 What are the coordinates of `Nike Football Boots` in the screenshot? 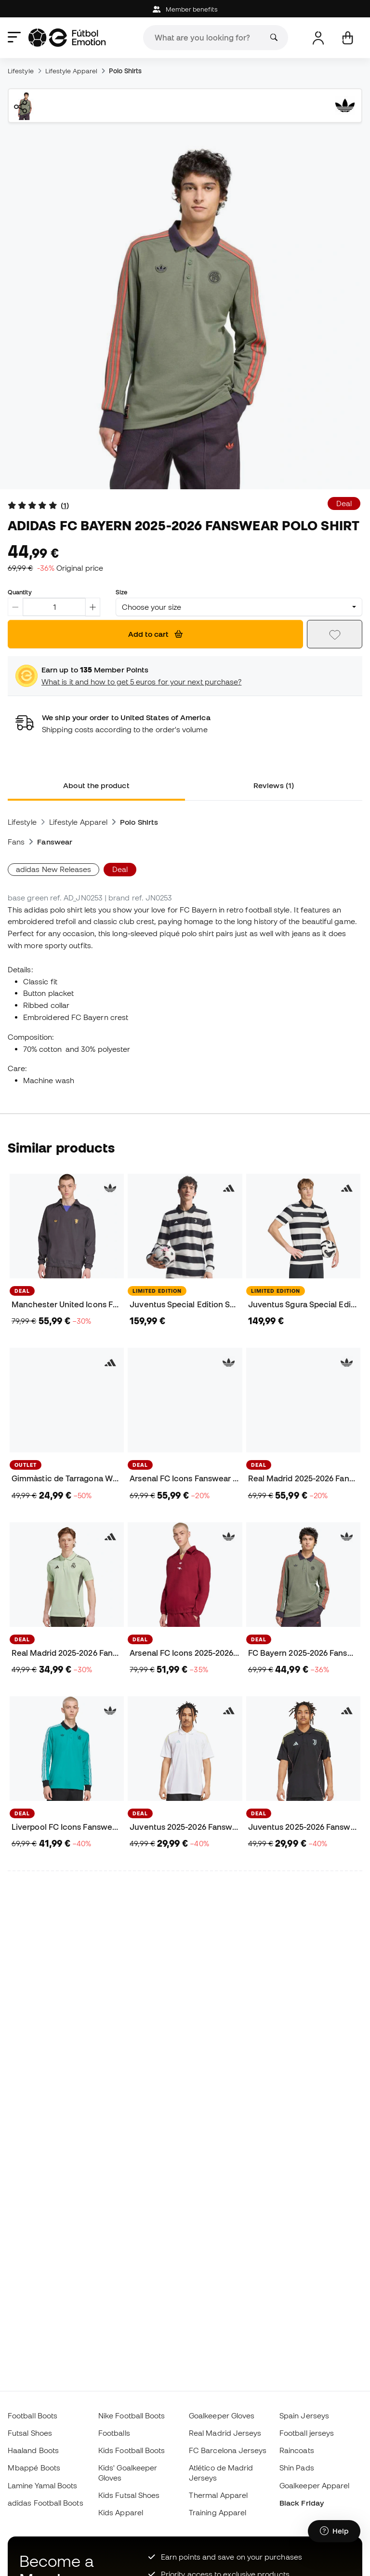 It's located at (131, 2415).